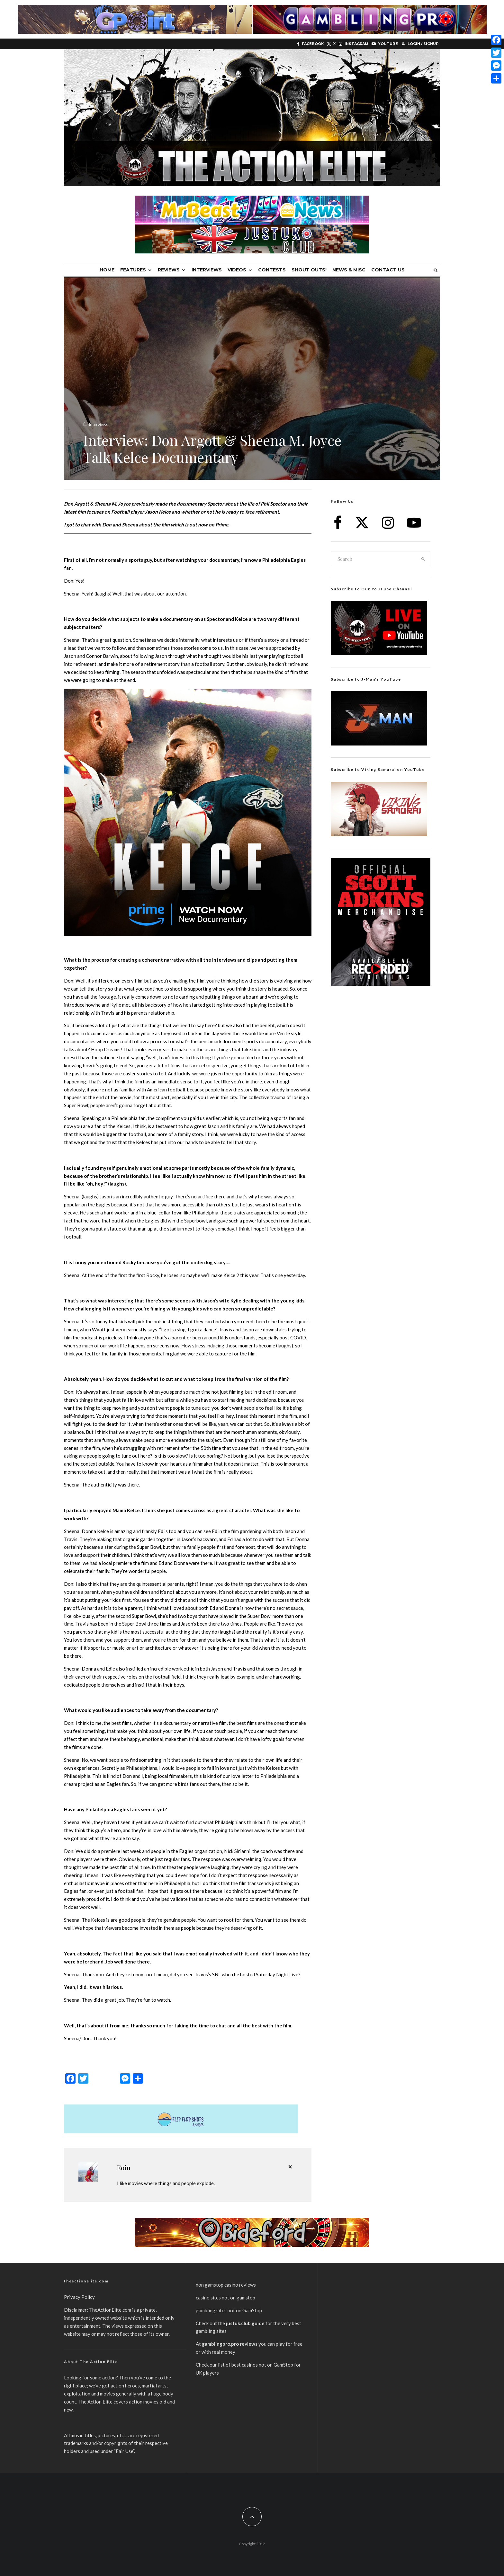  I want to click on Eoin, so click(123, 2167).